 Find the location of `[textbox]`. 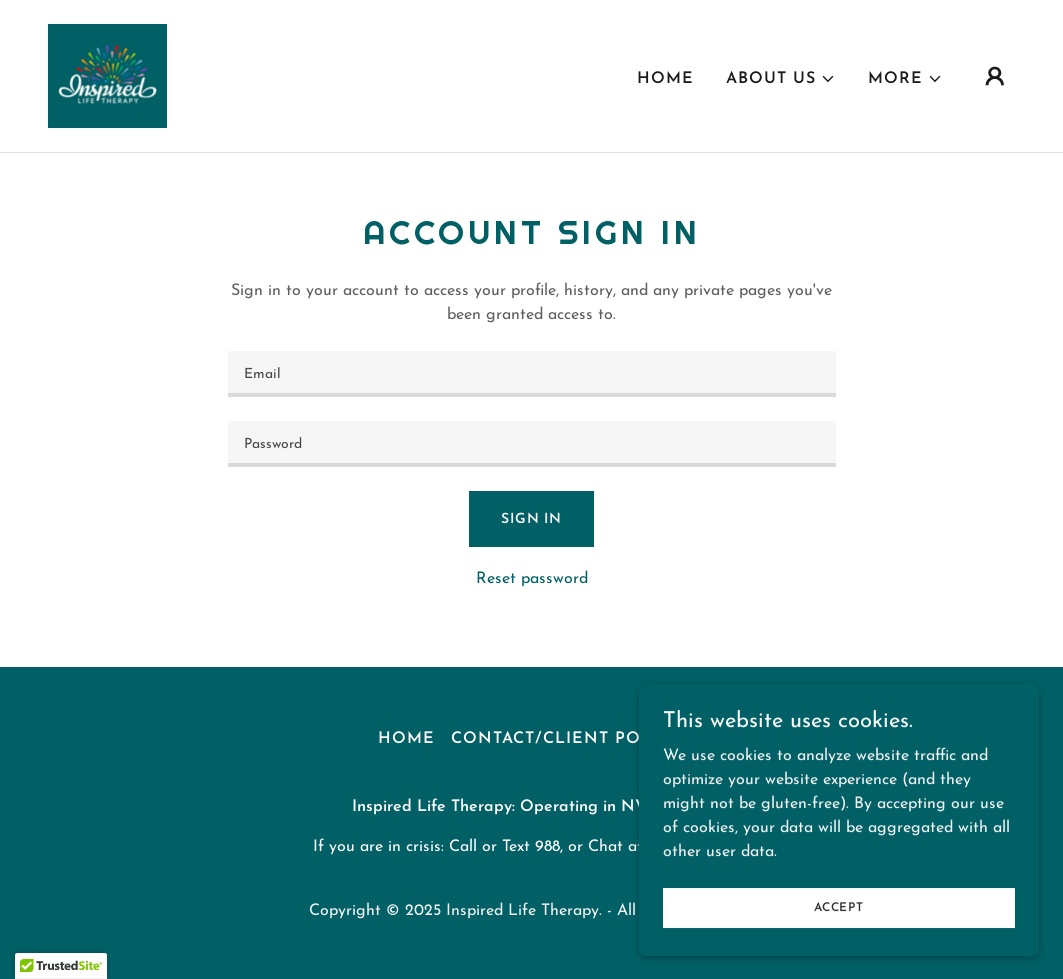

[textbox] is located at coordinates (532, 374).